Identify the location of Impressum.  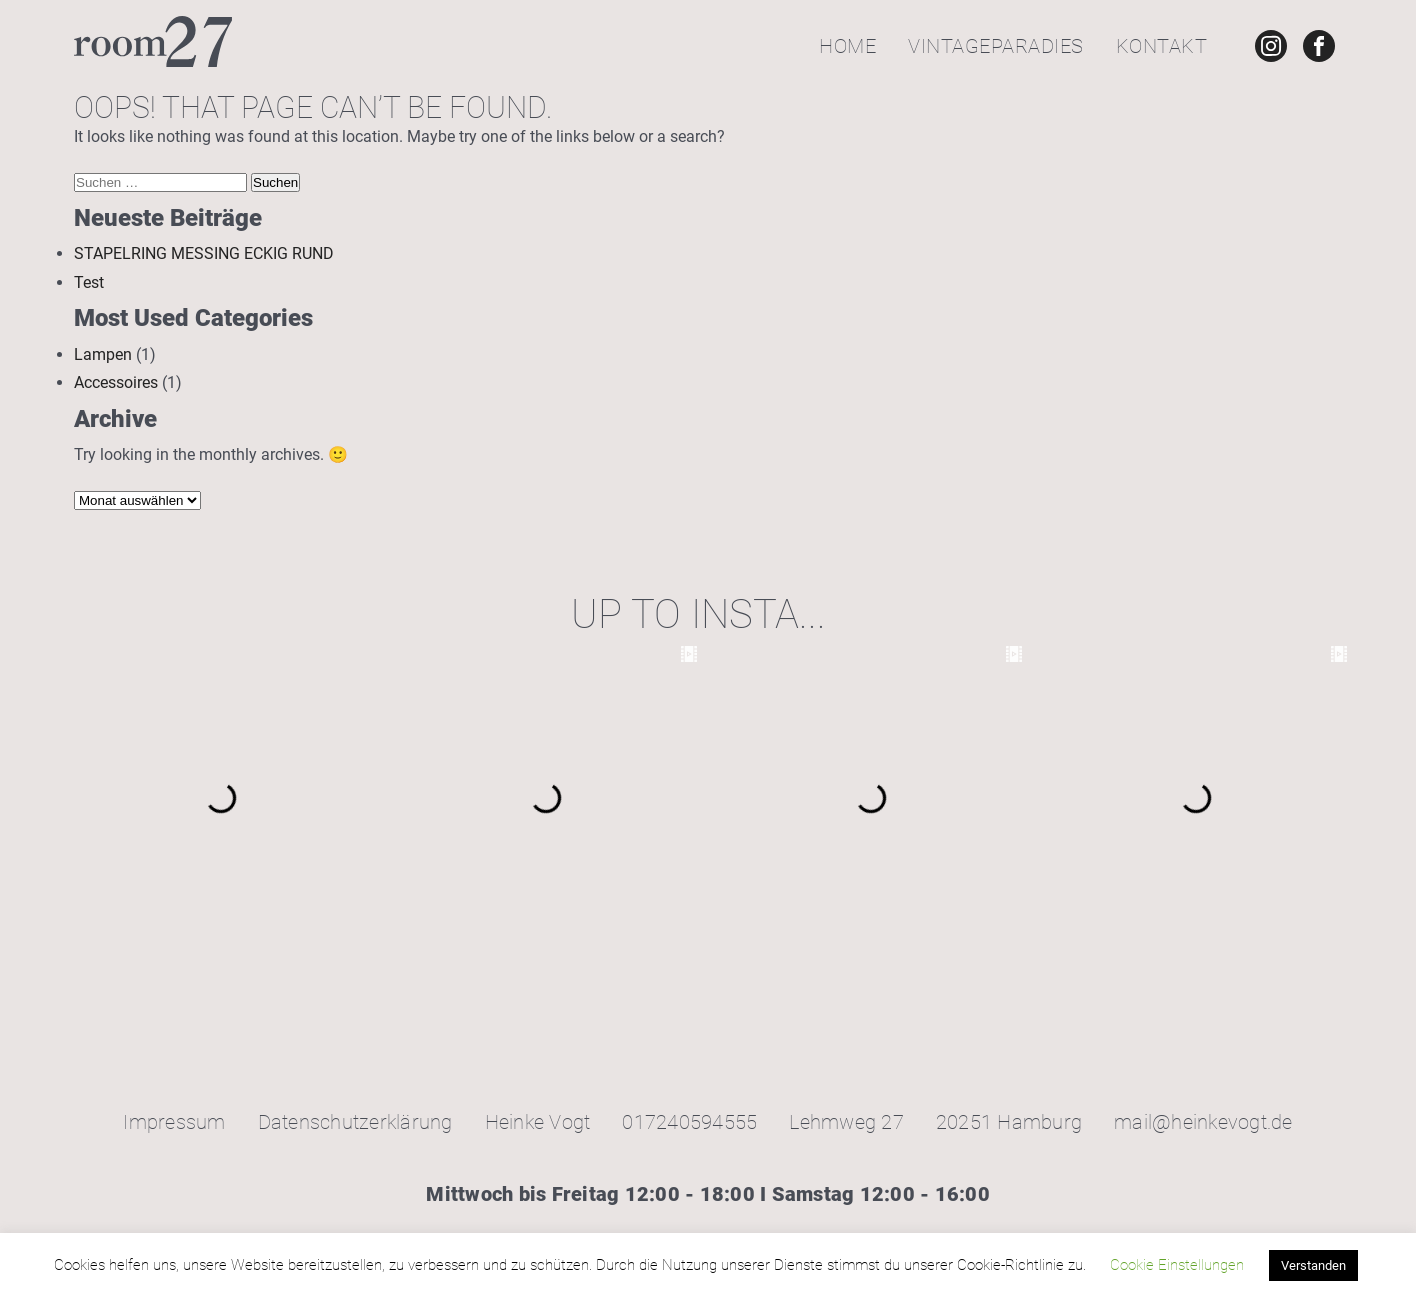
(174, 1122).